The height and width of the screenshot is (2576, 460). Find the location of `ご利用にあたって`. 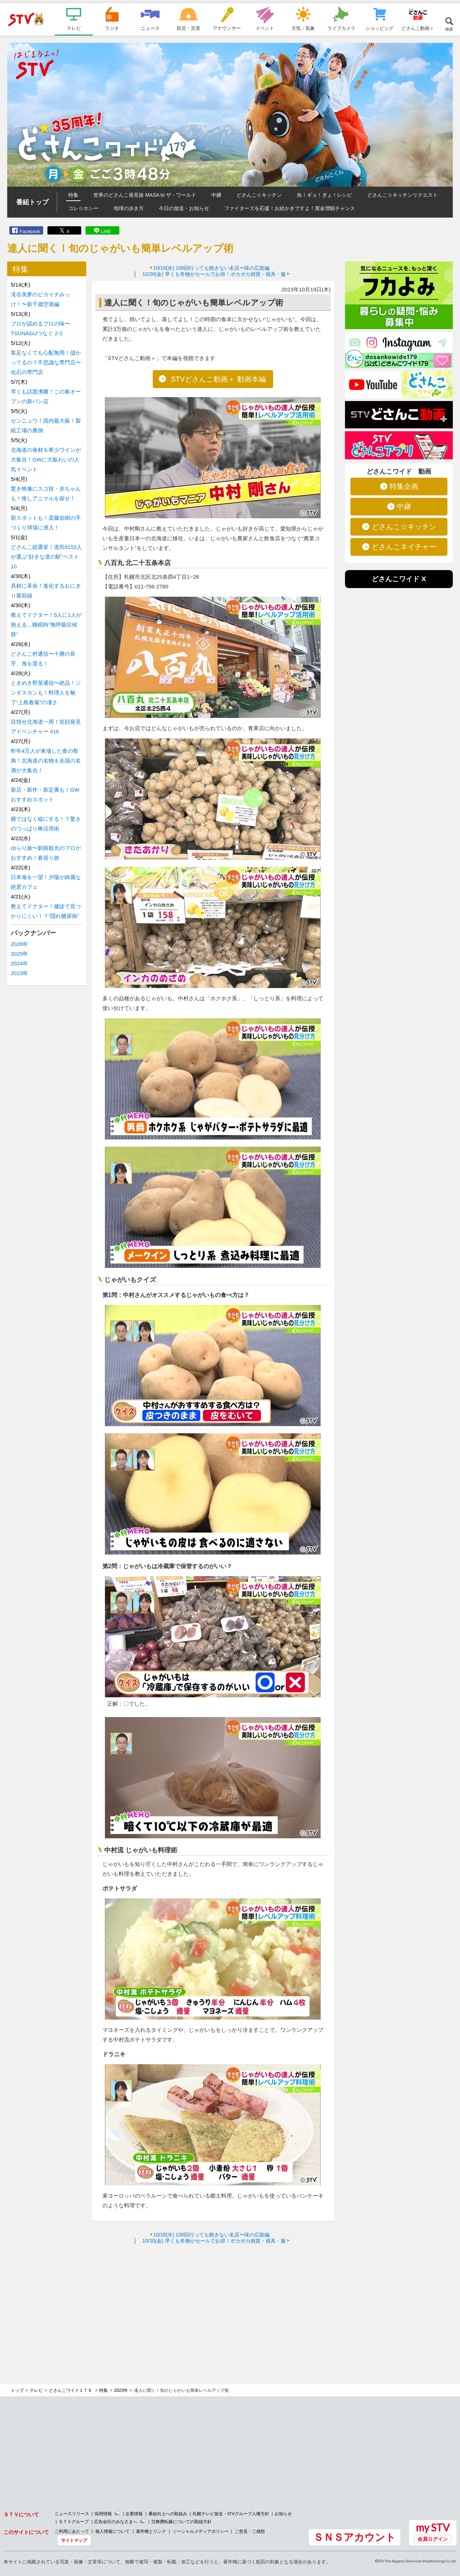

ご利用にあたって is located at coordinates (72, 2531).